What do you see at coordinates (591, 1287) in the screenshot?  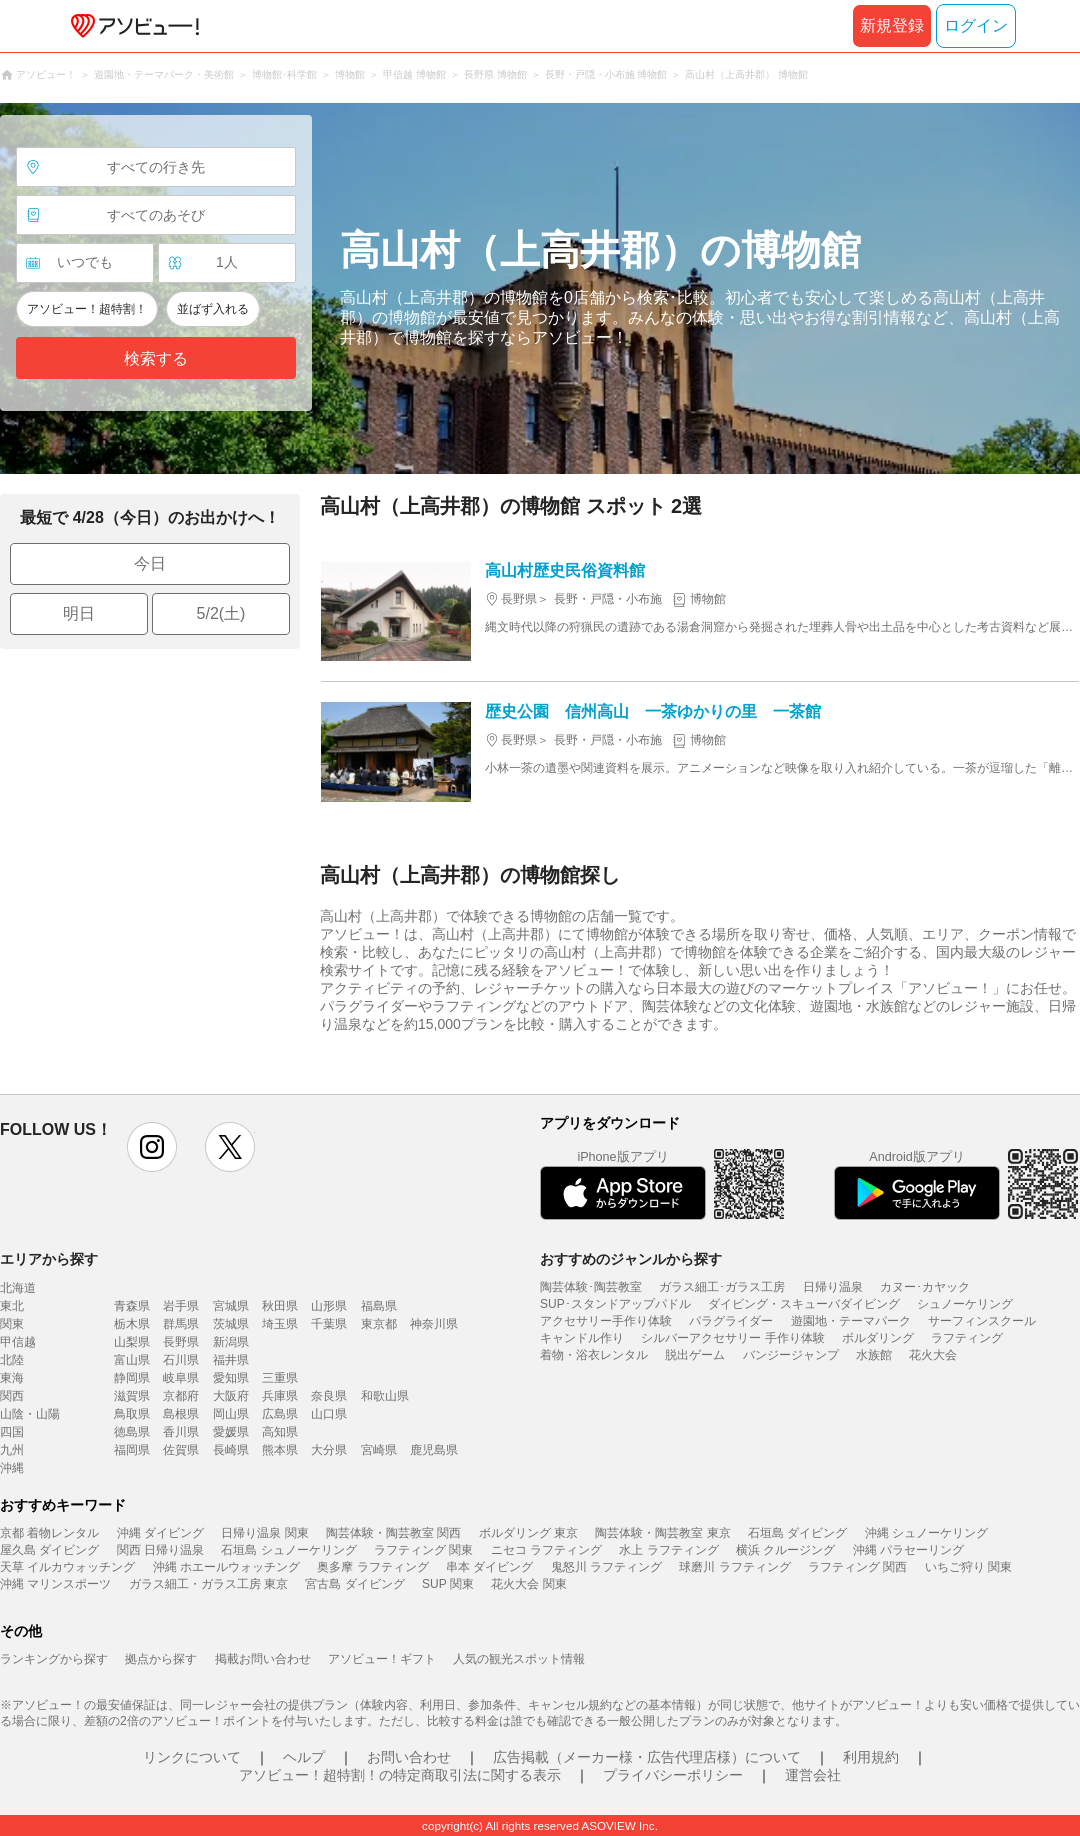 I see `陶芸体験･陶芸教室` at bounding box center [591, 1287].